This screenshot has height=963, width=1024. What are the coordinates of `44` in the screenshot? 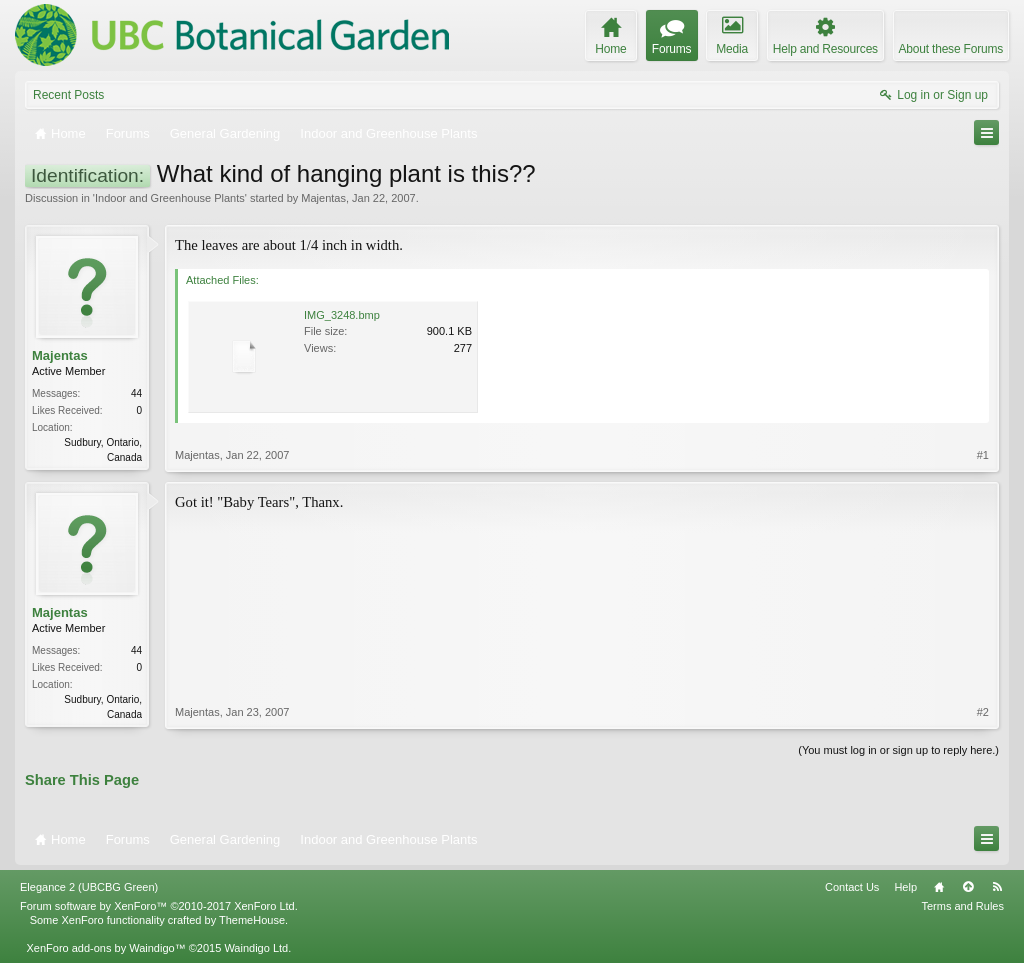 It's located at (136, 393).